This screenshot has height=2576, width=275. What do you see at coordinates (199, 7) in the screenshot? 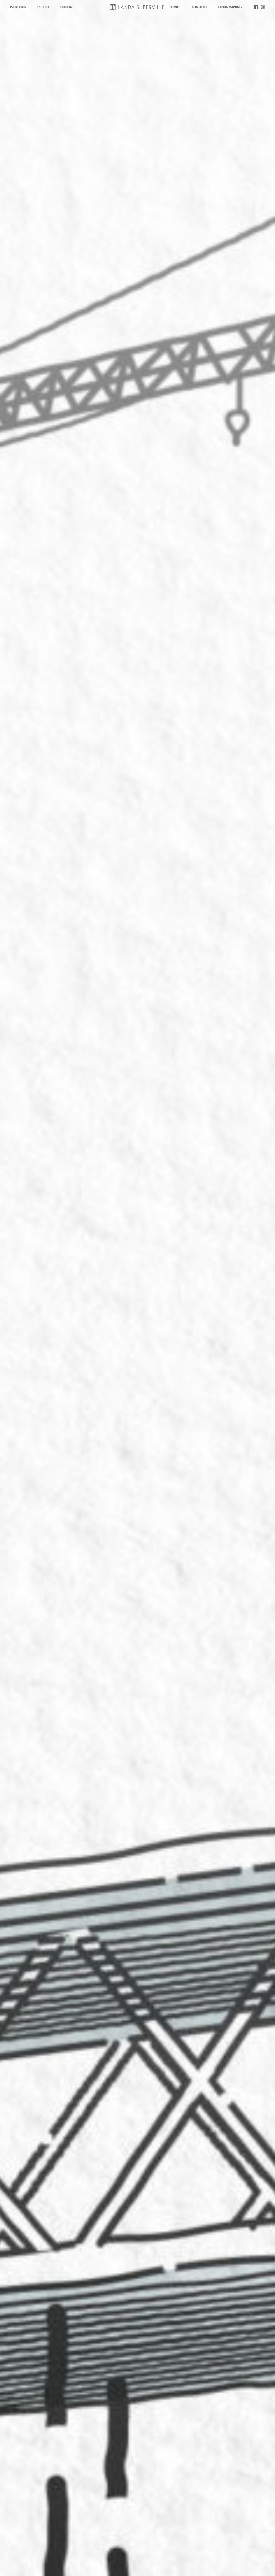
I see `CONTACTO` at bounding box center [199, 7].